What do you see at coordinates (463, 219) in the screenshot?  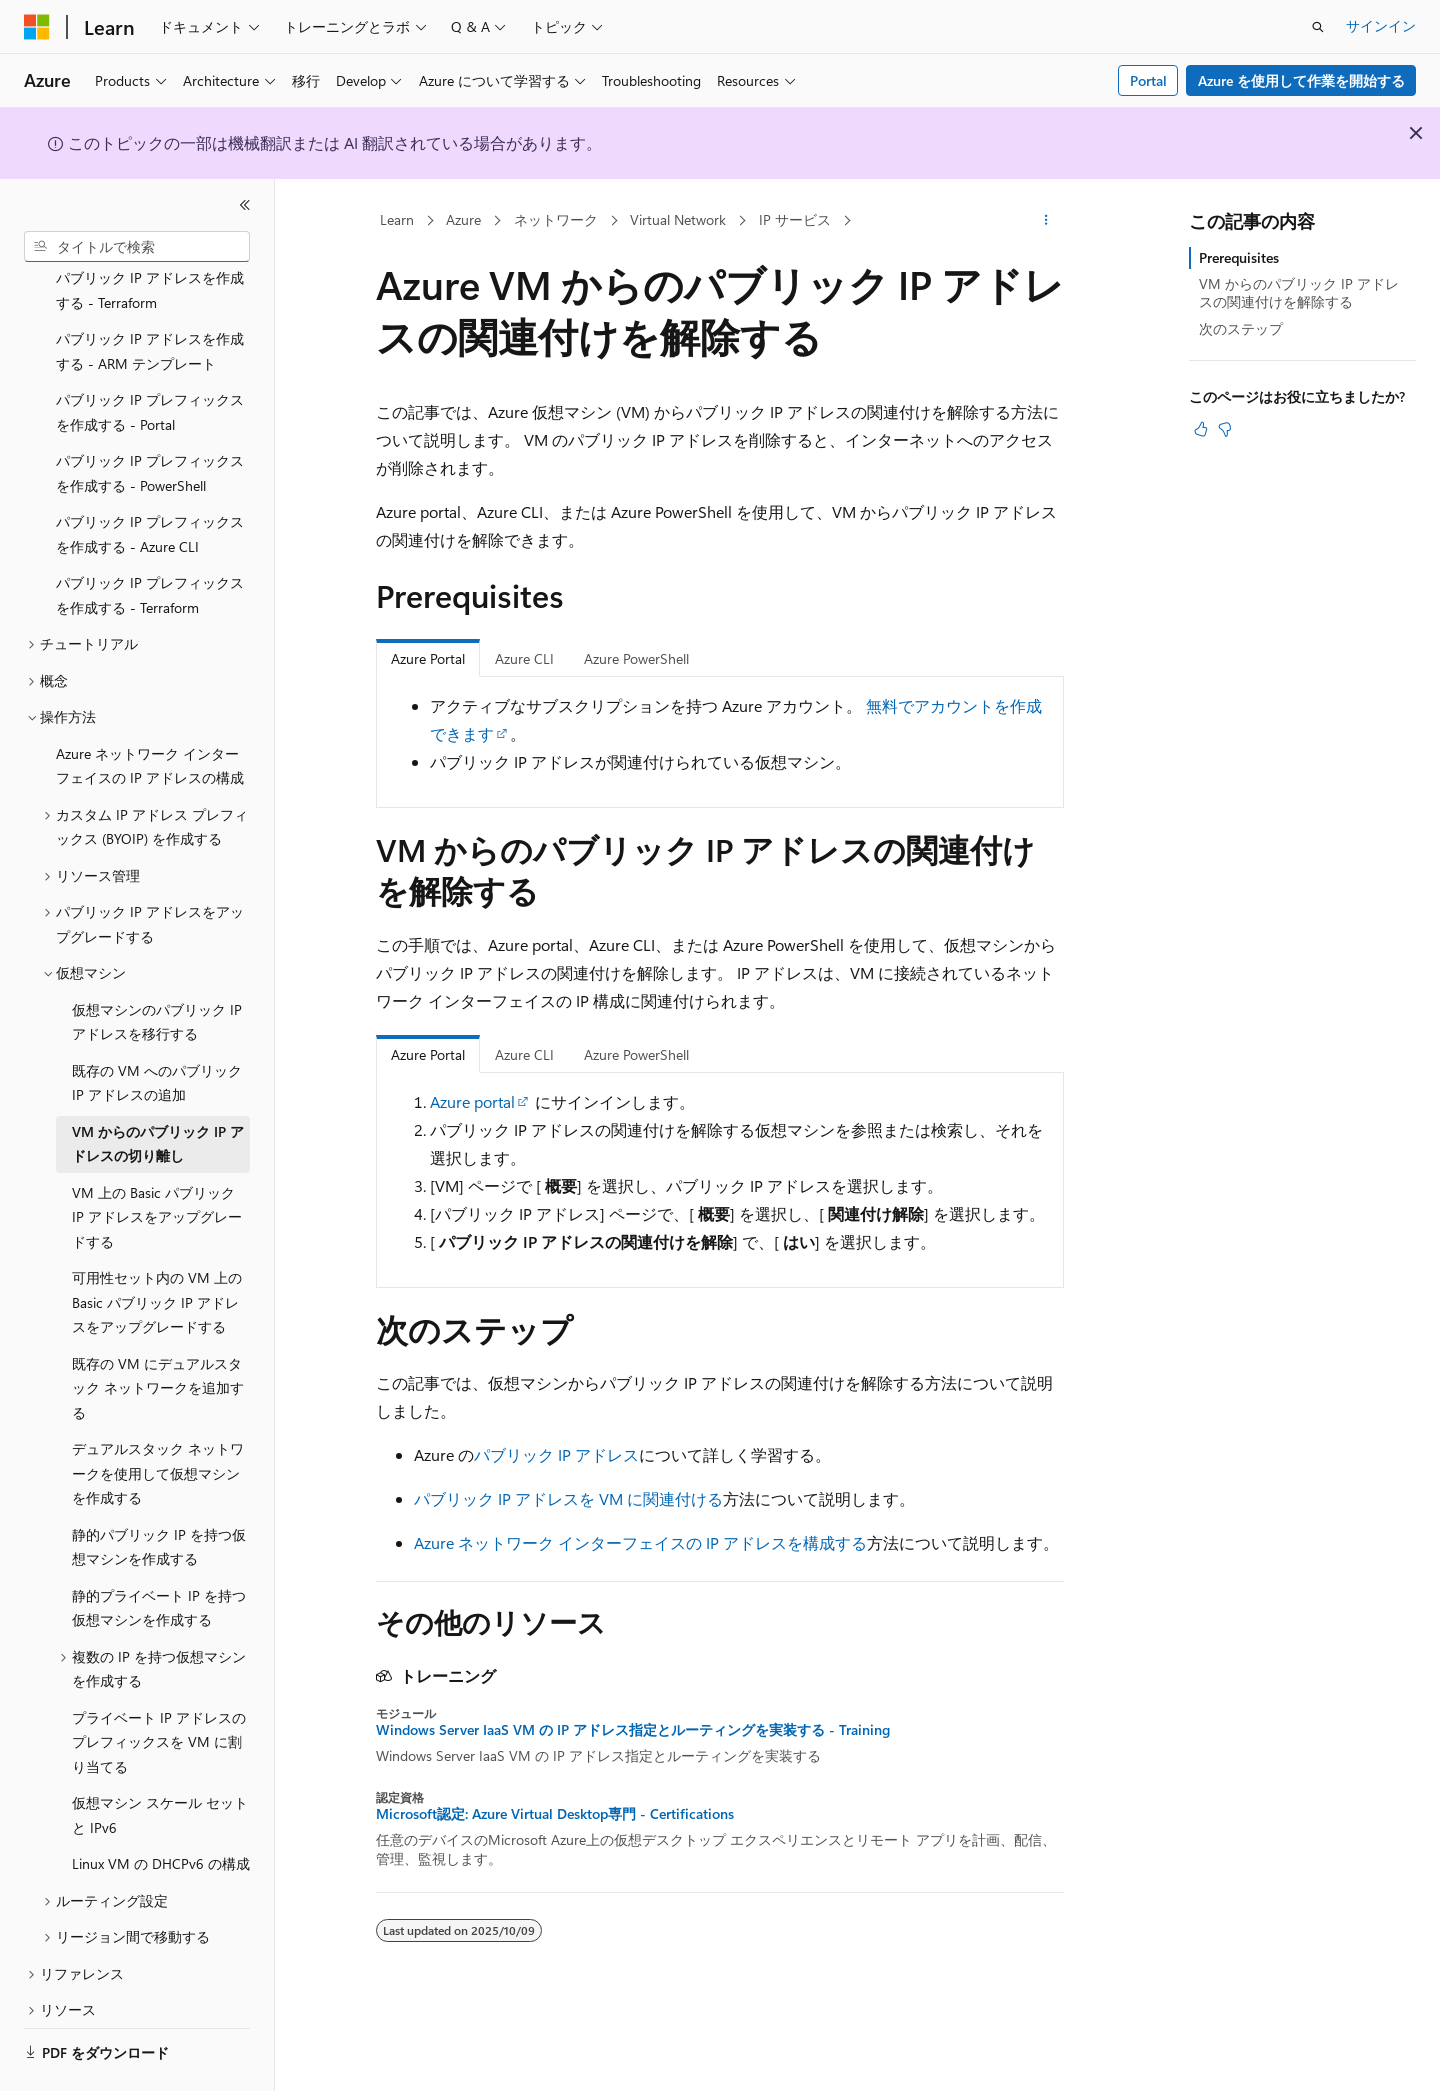 I see `Azure` at bounding box center [463, 219].